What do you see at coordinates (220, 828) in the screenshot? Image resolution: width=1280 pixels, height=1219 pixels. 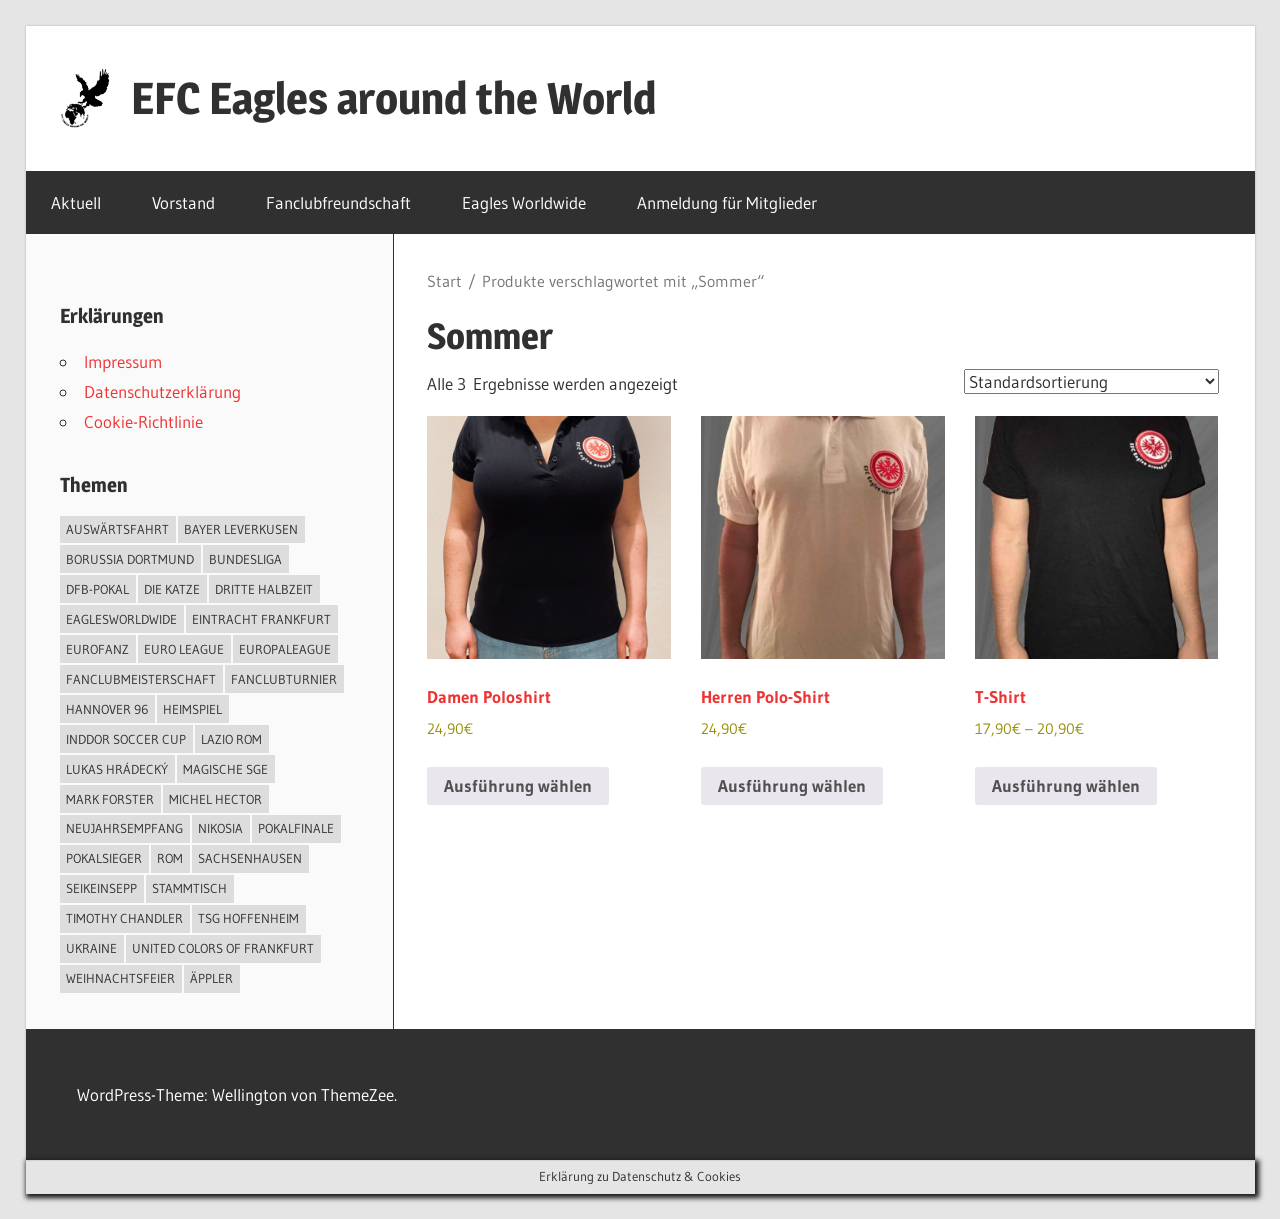 I see `Nikosia [Nikosia (1 Eintrag)]` at bounding box center [220, 828].